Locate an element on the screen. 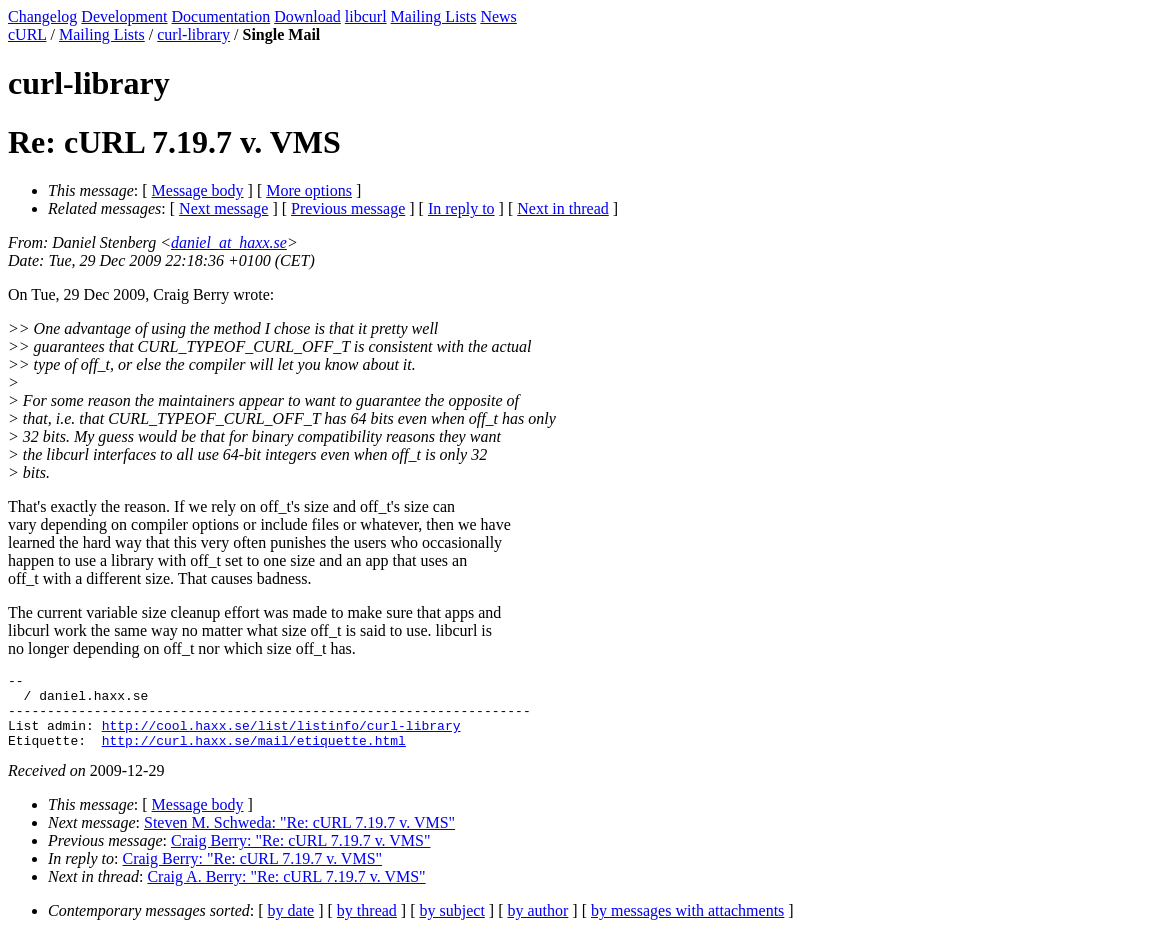  http://cool.haxx.se/list/listinfo/curl-library is located at coordinates (281, 737).